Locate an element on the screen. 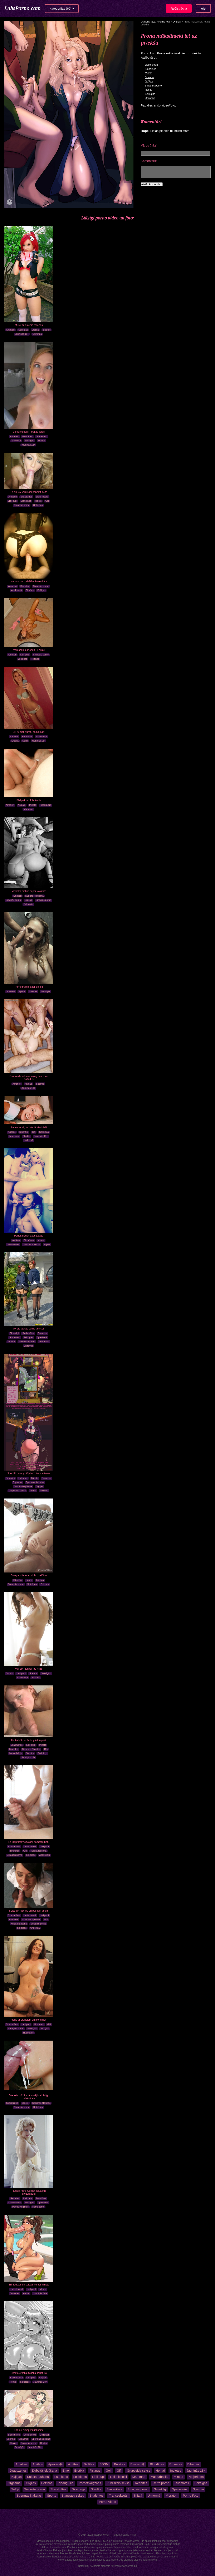 This screenshot has width=215, height=2576. Pamela Anne Gordon ielūdz uz prezentāciju is located at coordinates (28, 2192).